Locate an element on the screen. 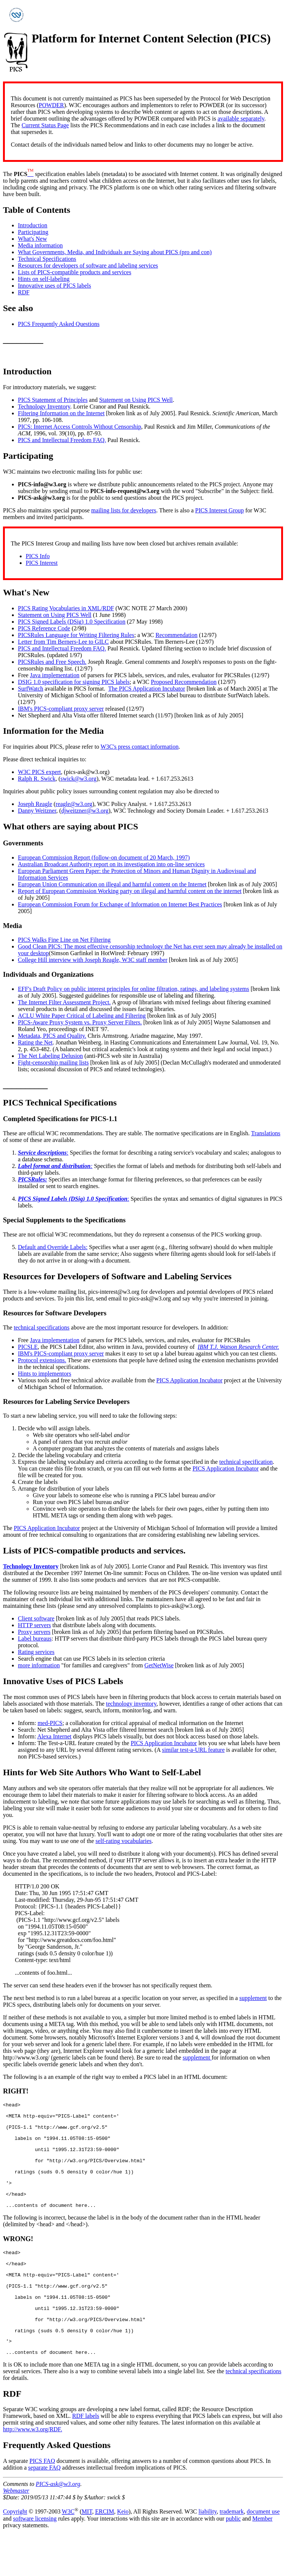 The height and width of the screenshot is (2576, 286). New is located at coordinates (40, 592).